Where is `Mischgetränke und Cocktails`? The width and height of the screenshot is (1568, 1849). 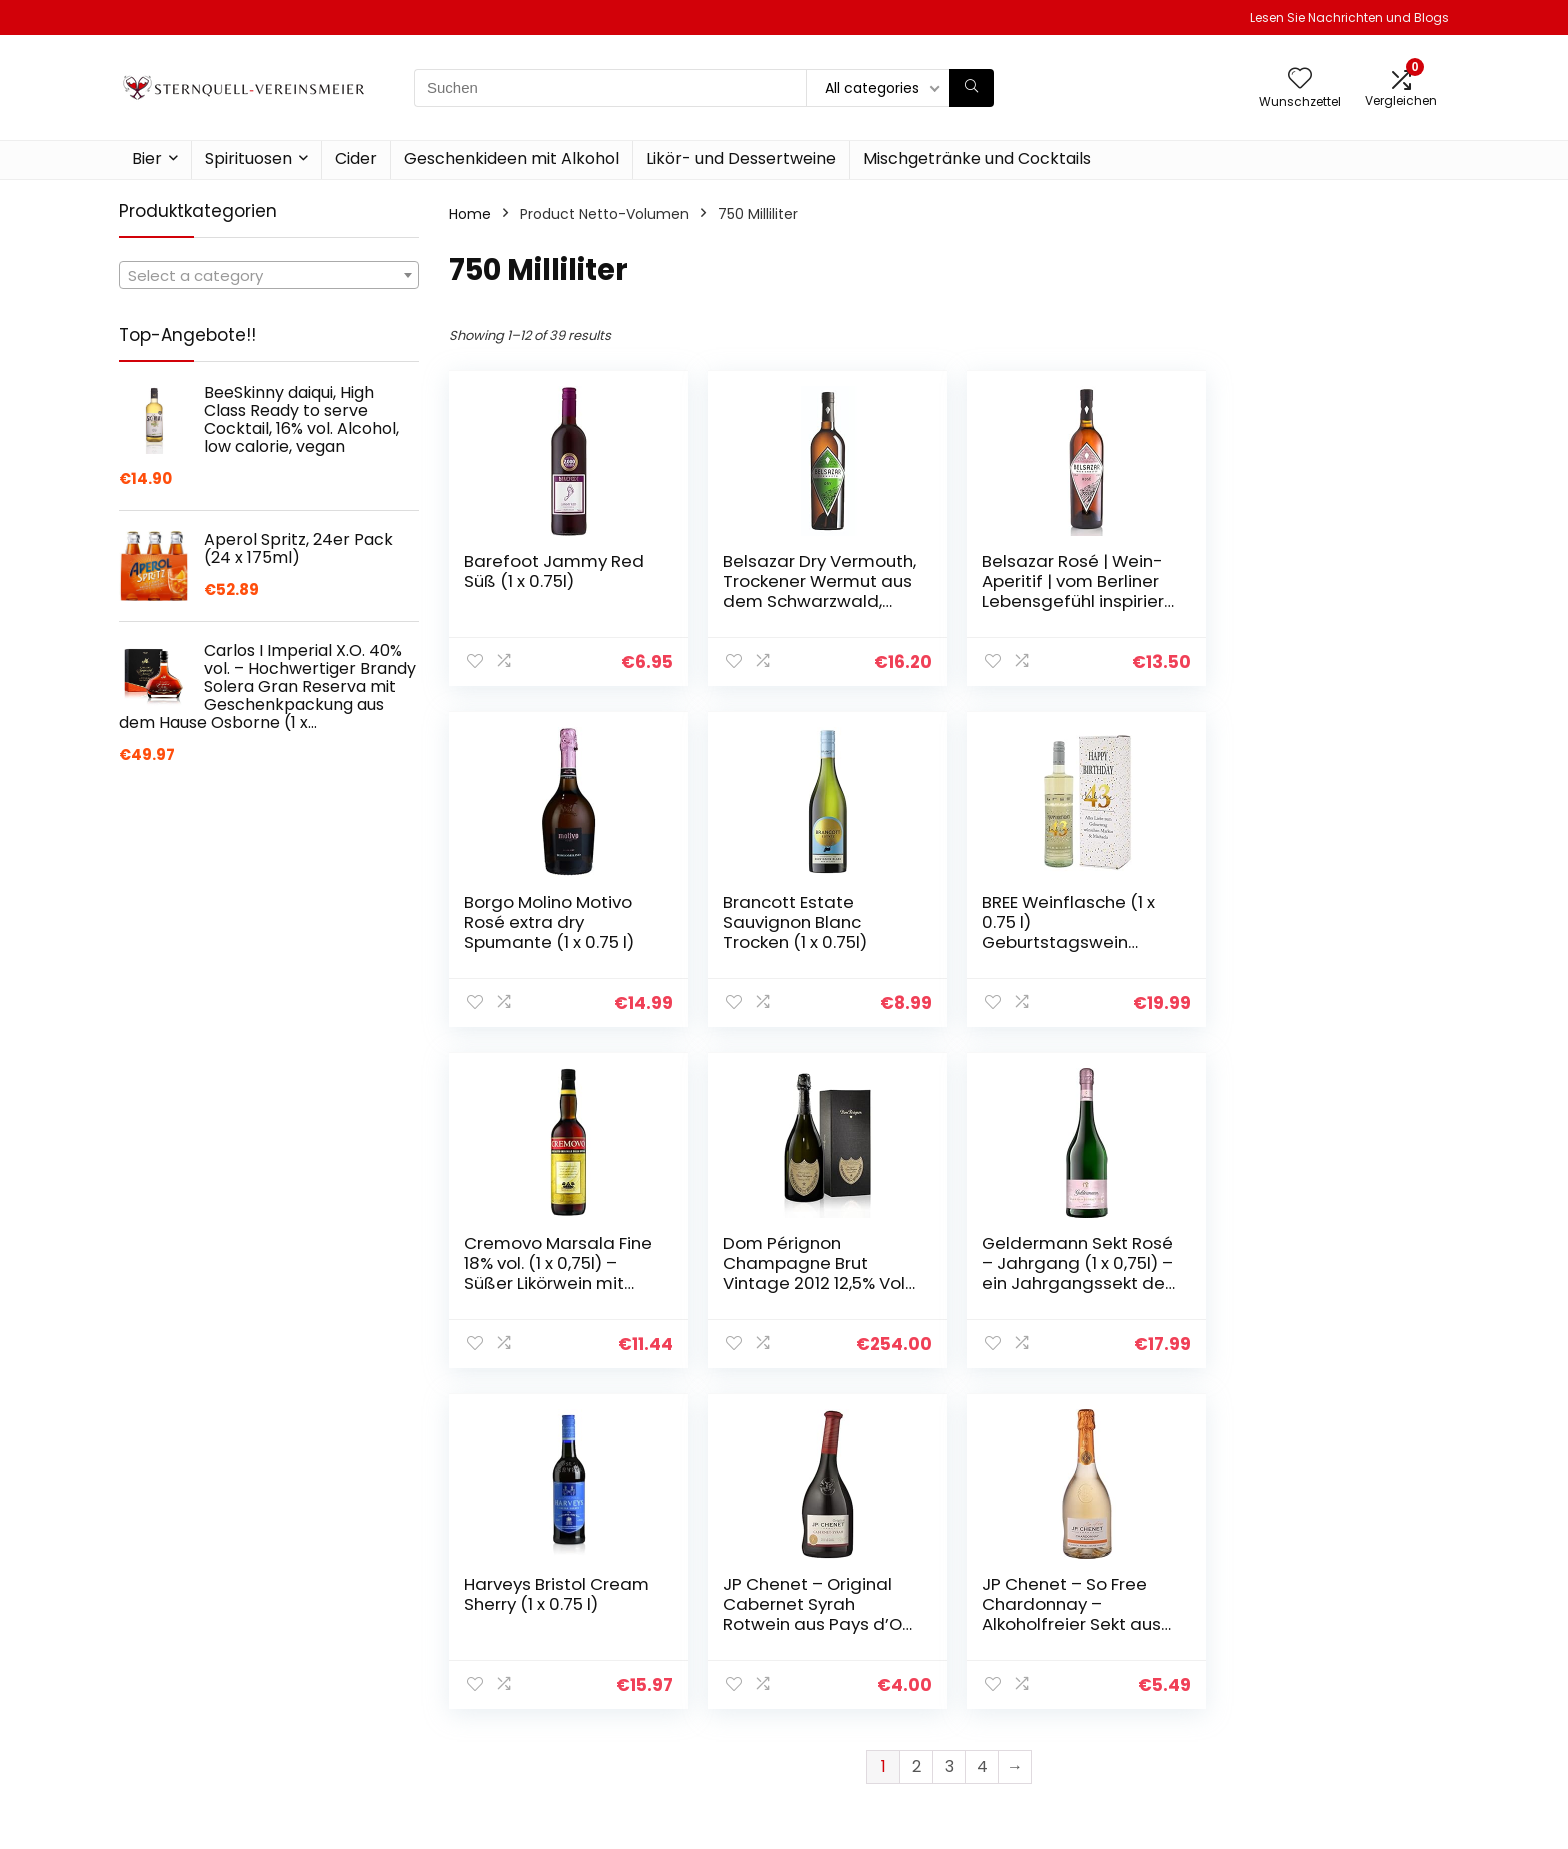
Mischgetränke und Cocktails is located at coordinates (977, 158).